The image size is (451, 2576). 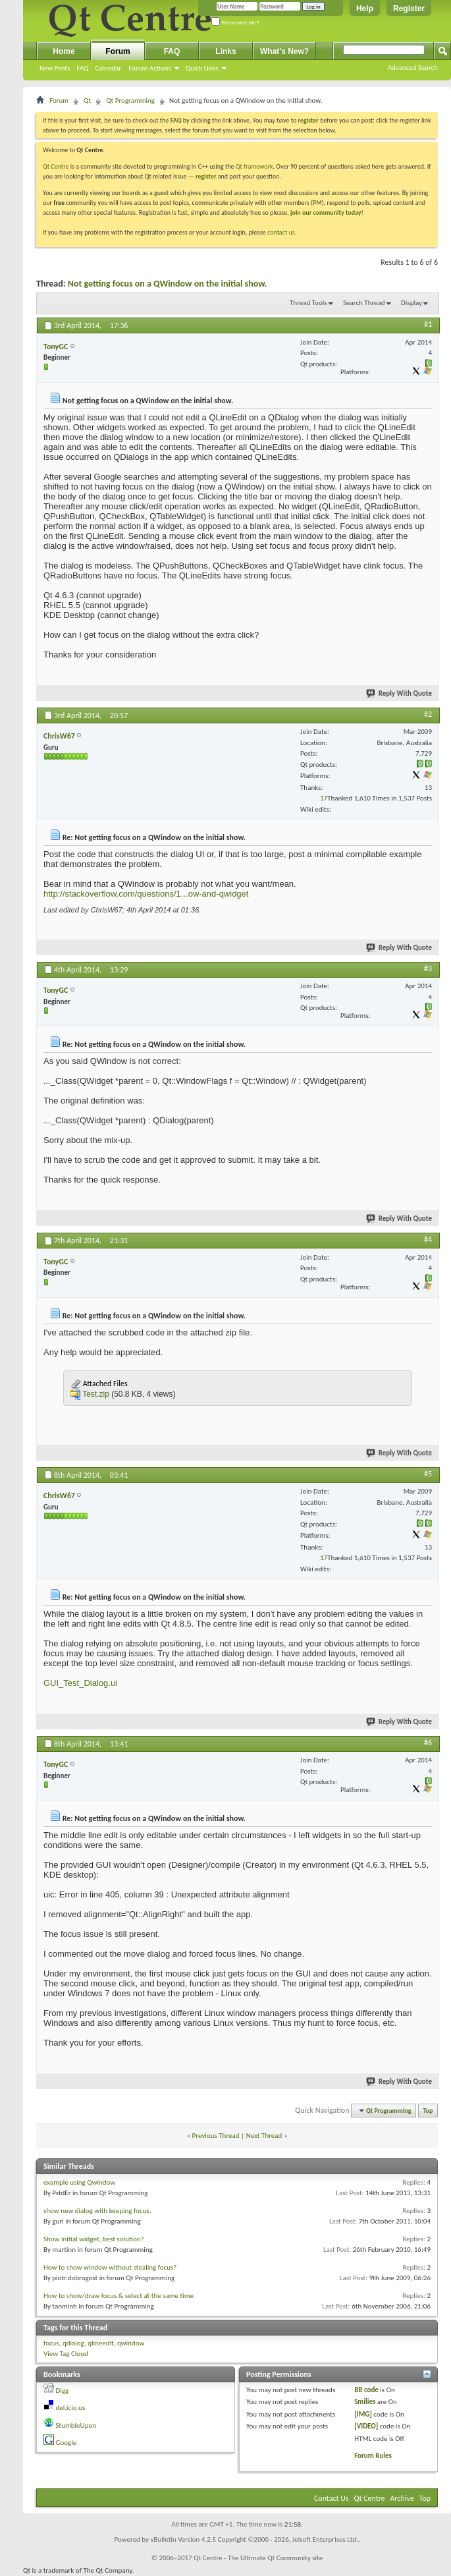 I want to click on Digg, so click(x=62, y=2390).